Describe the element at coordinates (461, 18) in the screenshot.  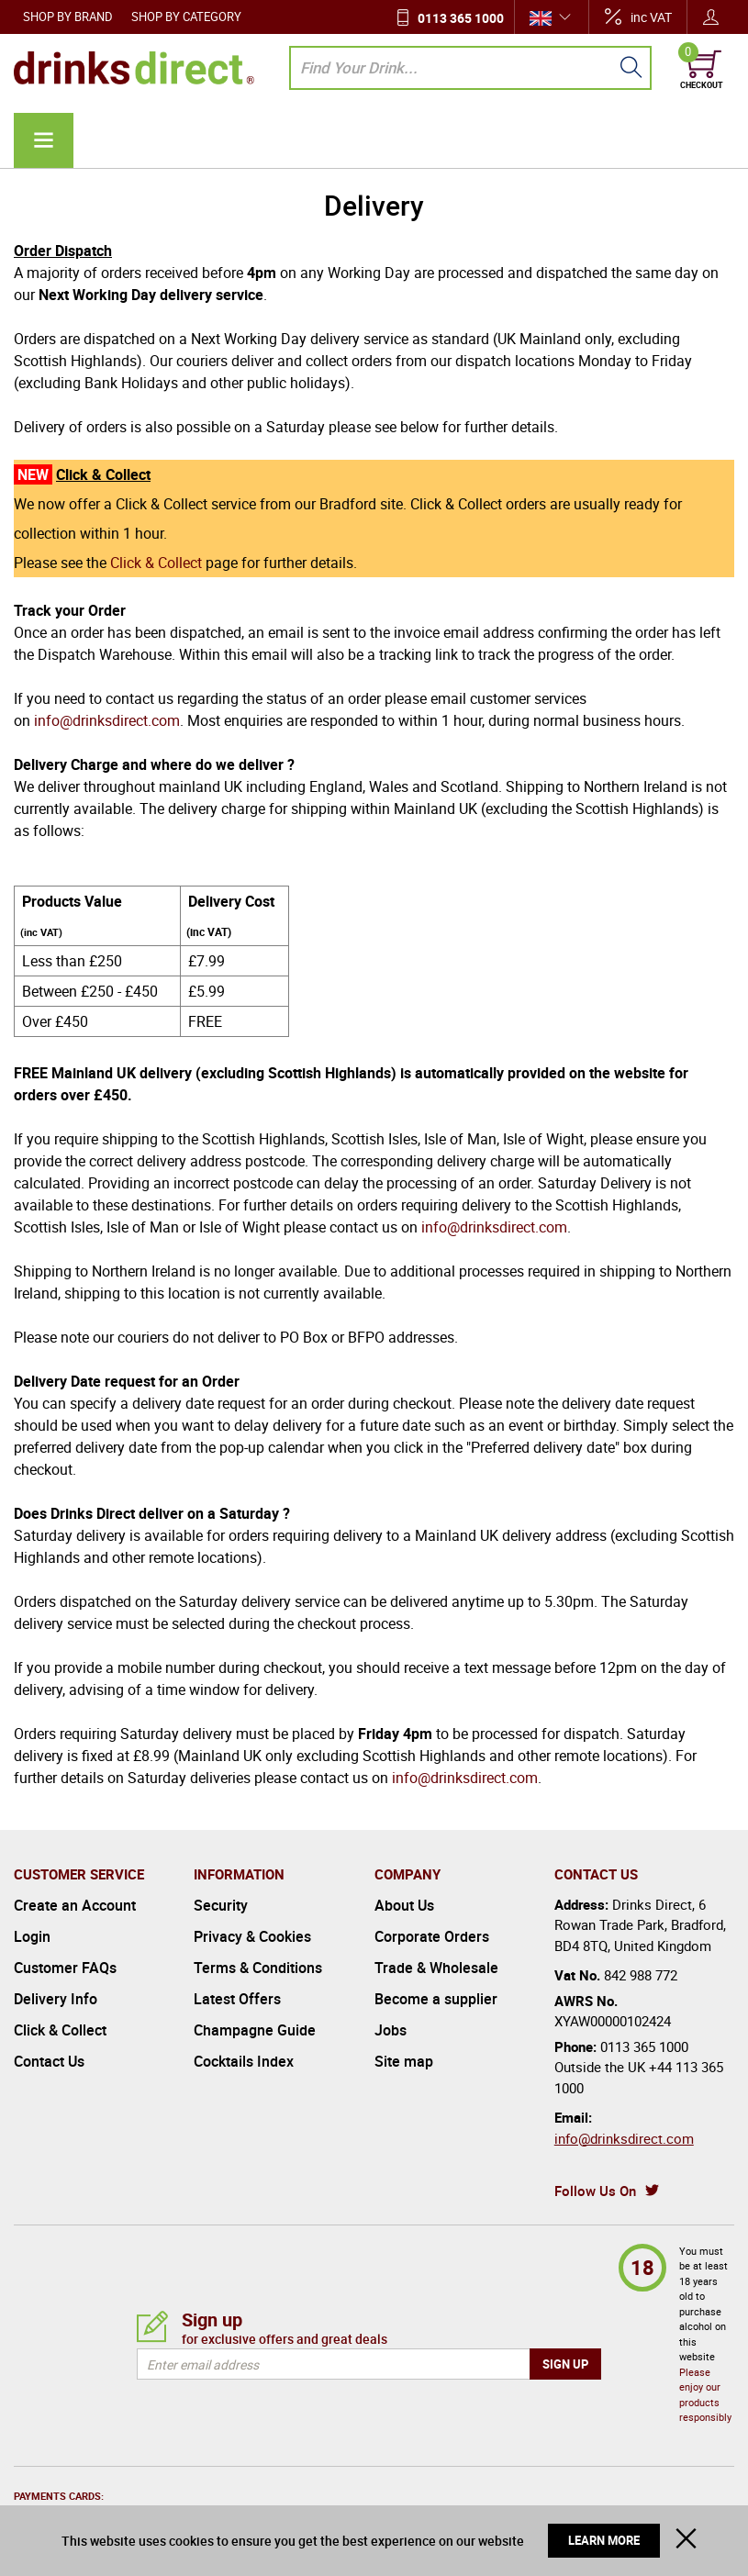
I see `0113 365 1000` at that location.